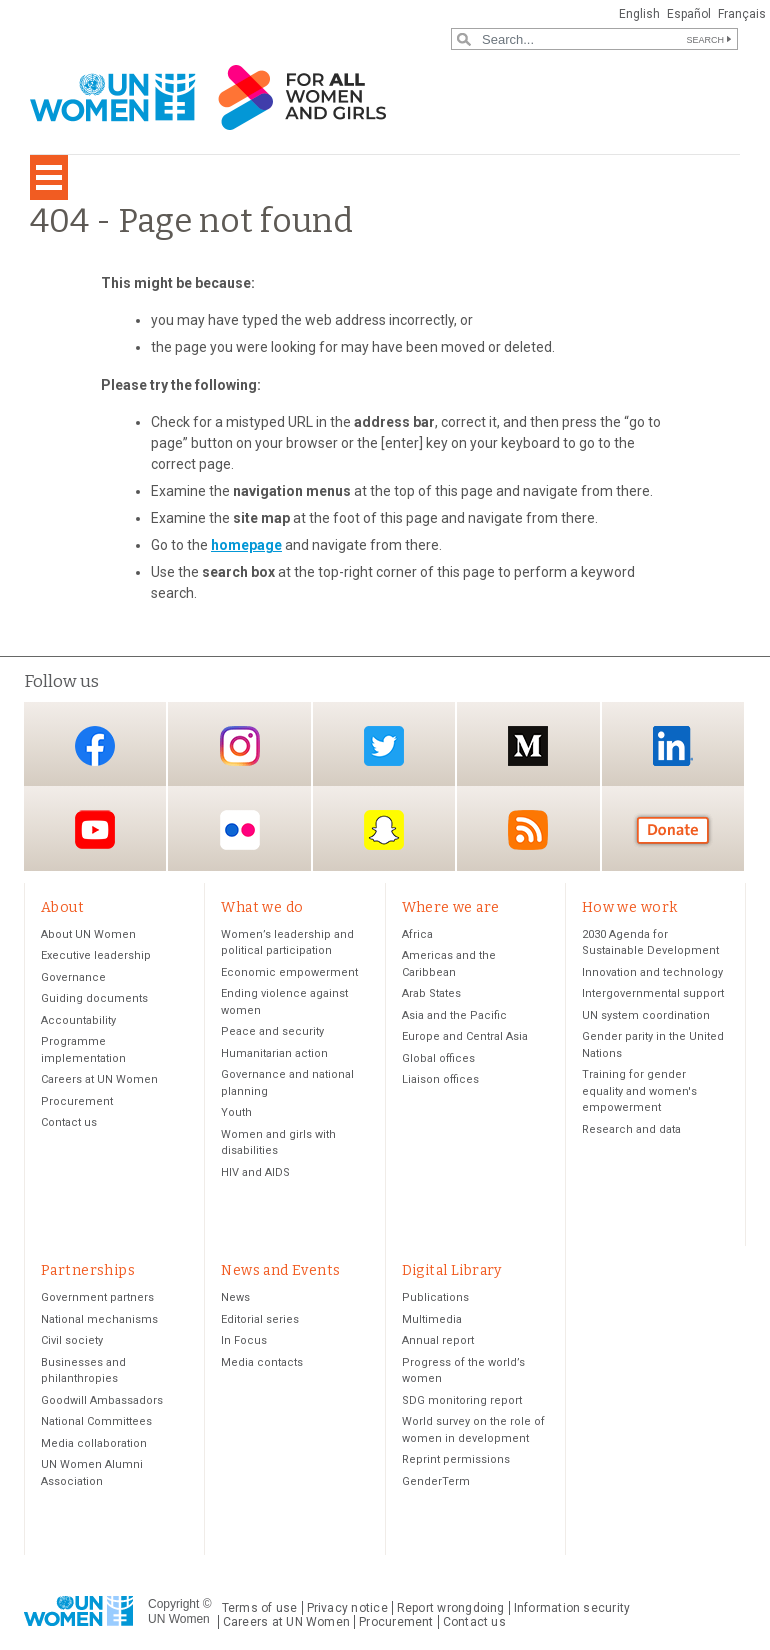  Describe the element at coordinates (572, 1608) in the screenshot. I see `Information security` at that location.